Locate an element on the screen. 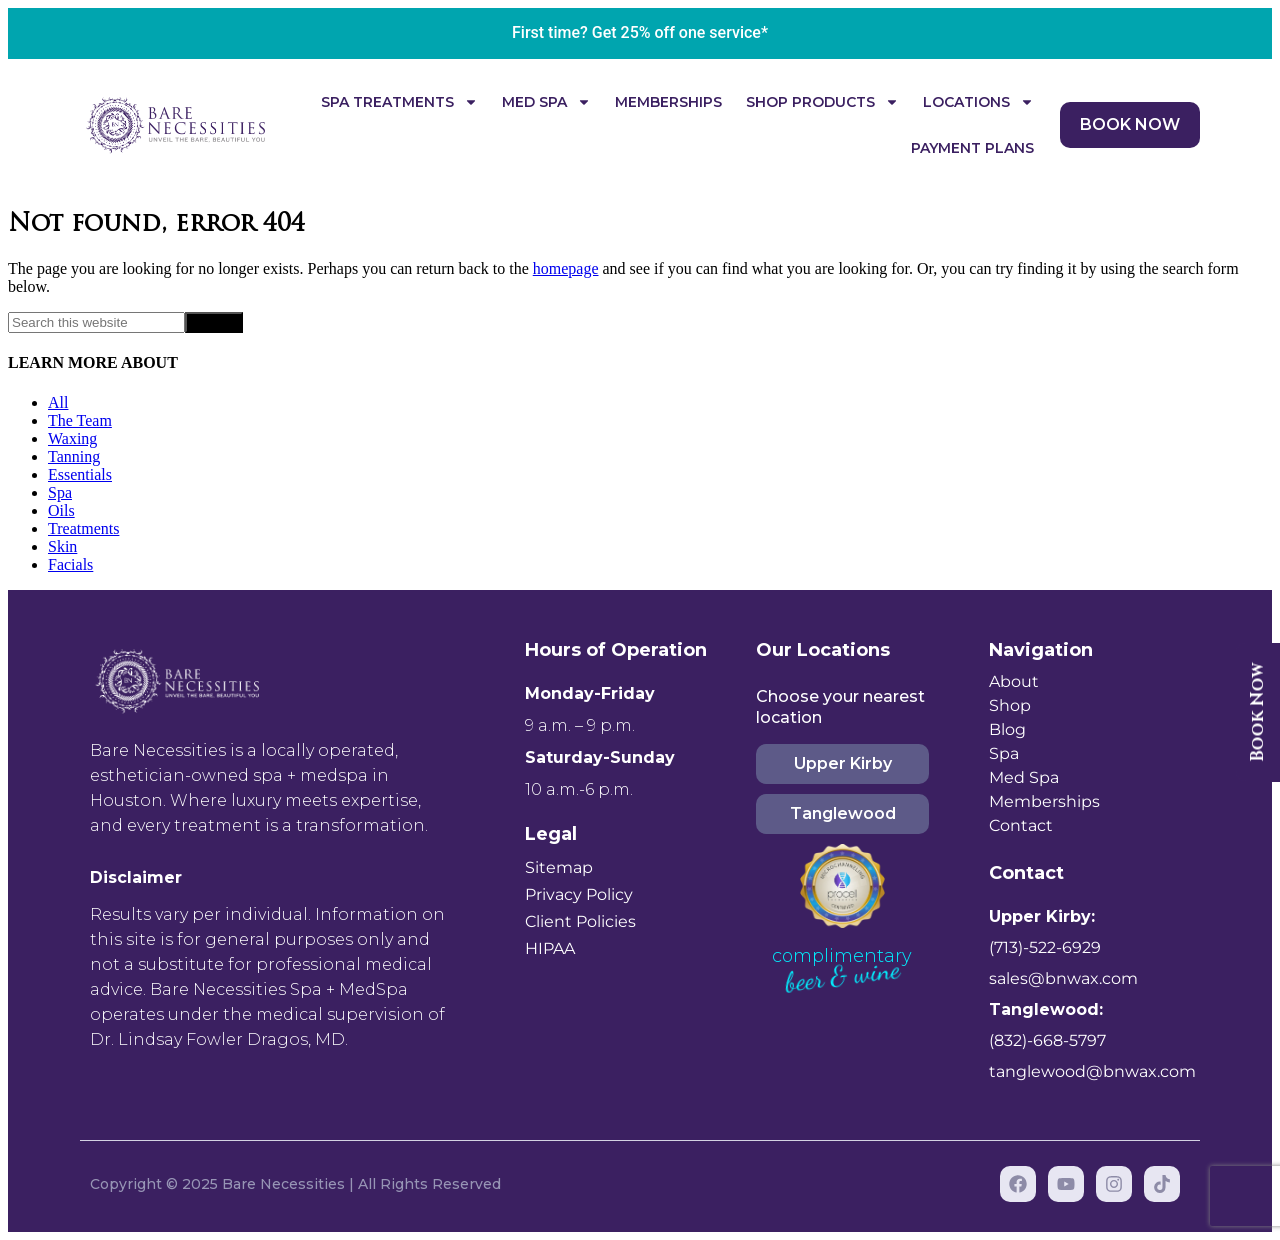 The width and height of the screenshot is (1280, 1240). All is located at coordinates (58, 402).